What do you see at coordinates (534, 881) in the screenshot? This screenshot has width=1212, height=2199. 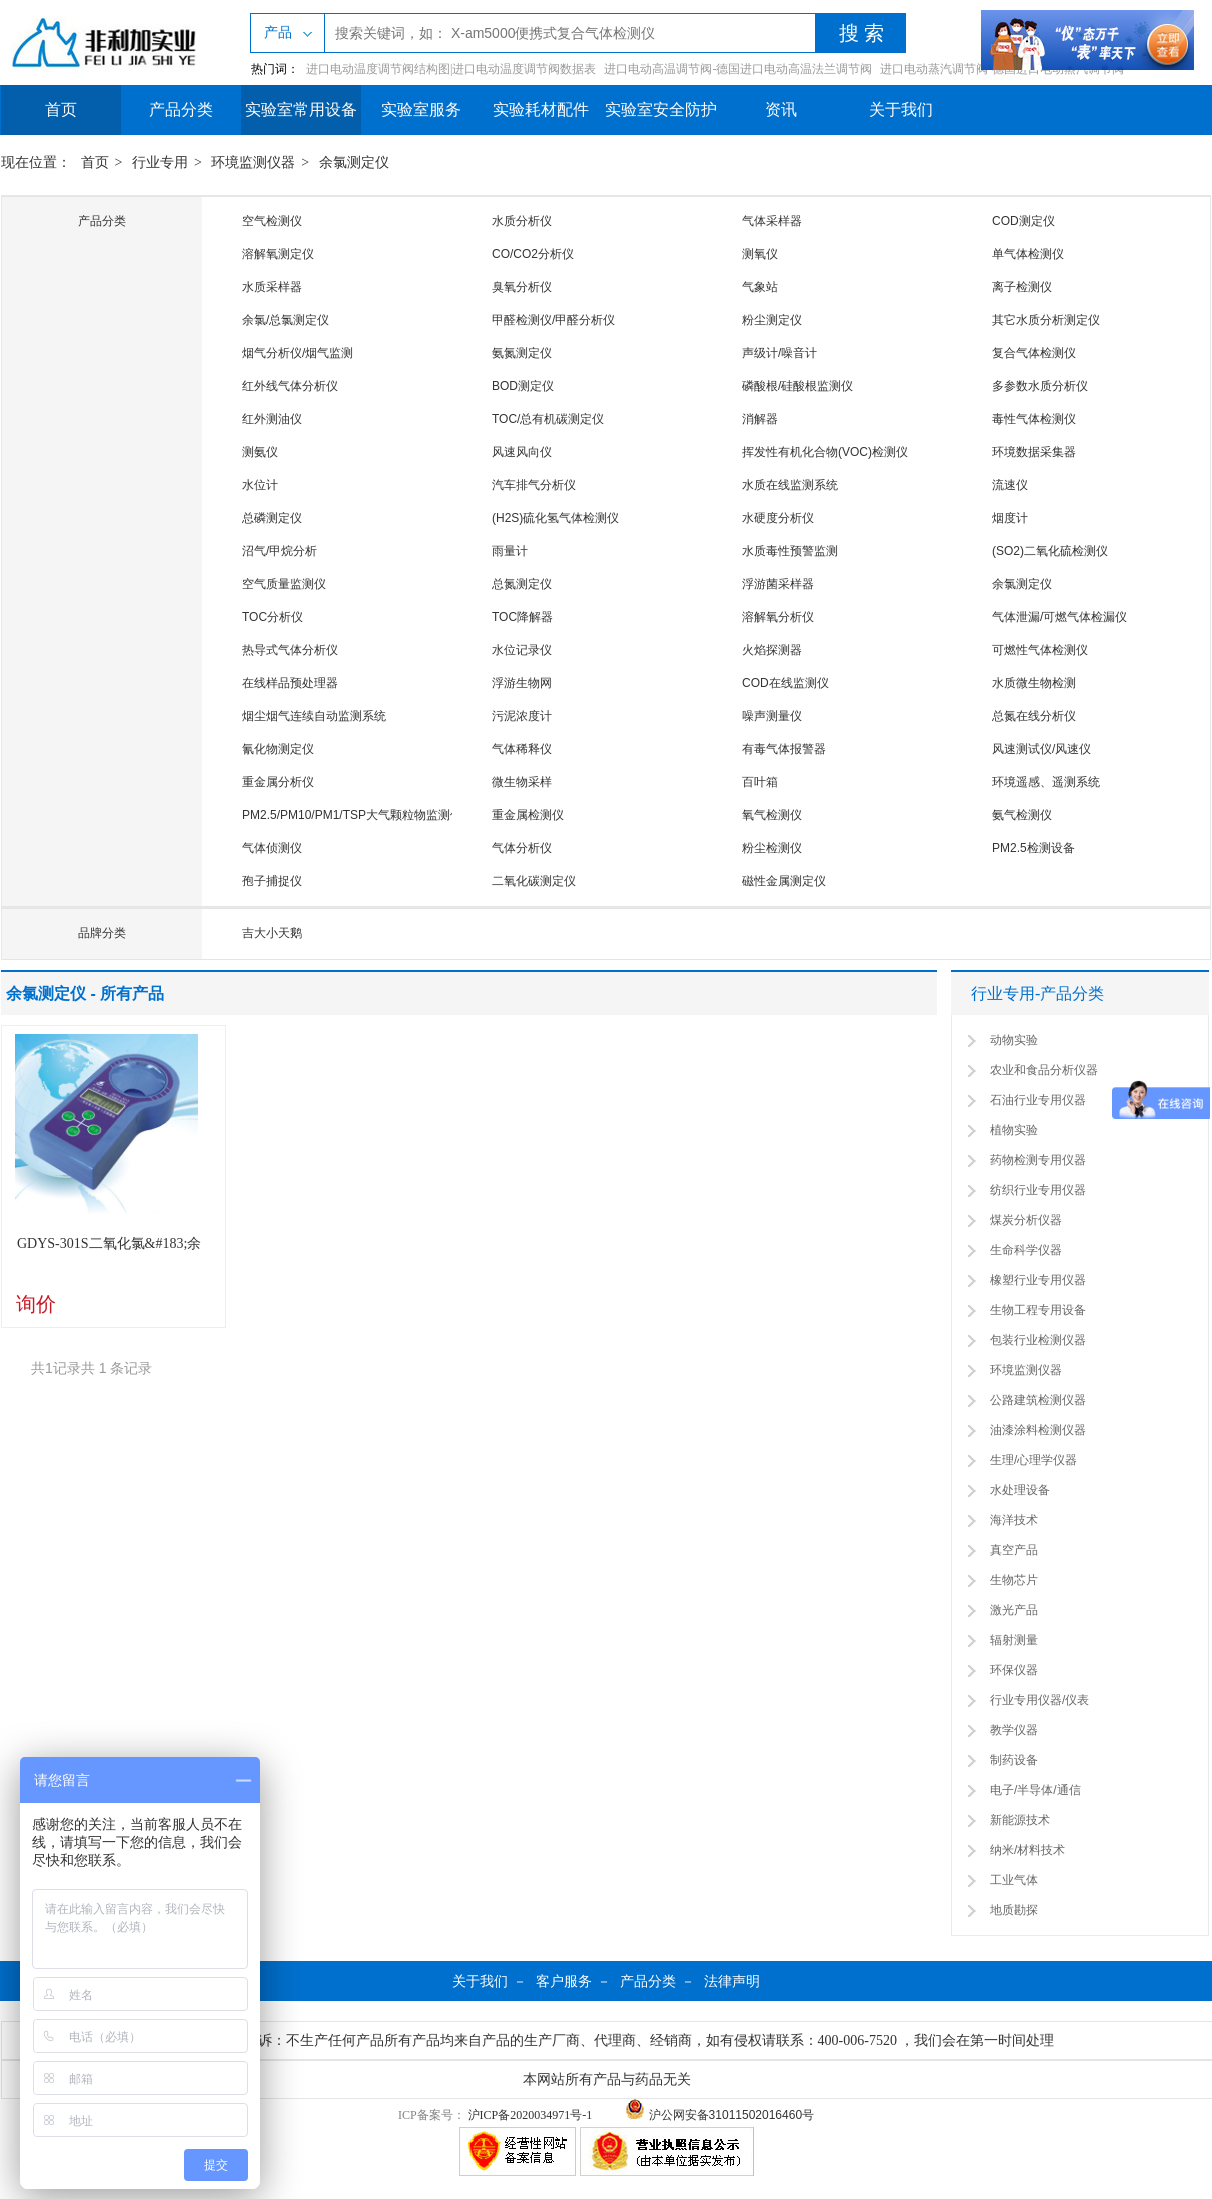 I see `二氧化碳测定仪` at bounding box center [534, 881].